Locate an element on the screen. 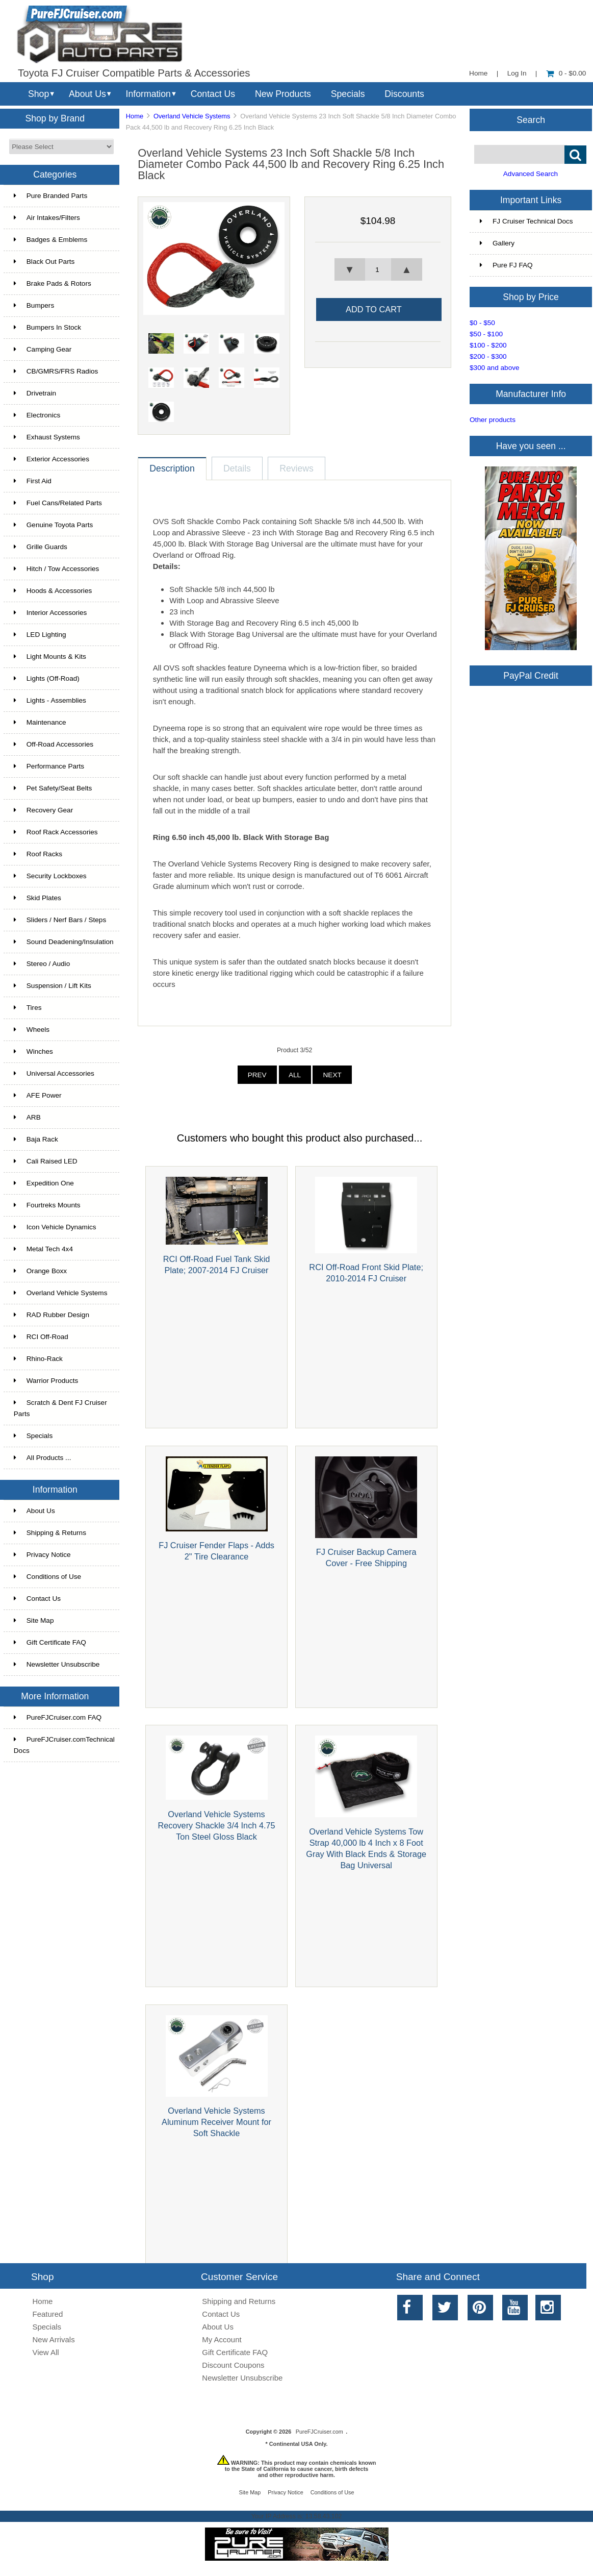 This screenshot has height=2576, width=593. Log In is located at coordinates (517, 73).